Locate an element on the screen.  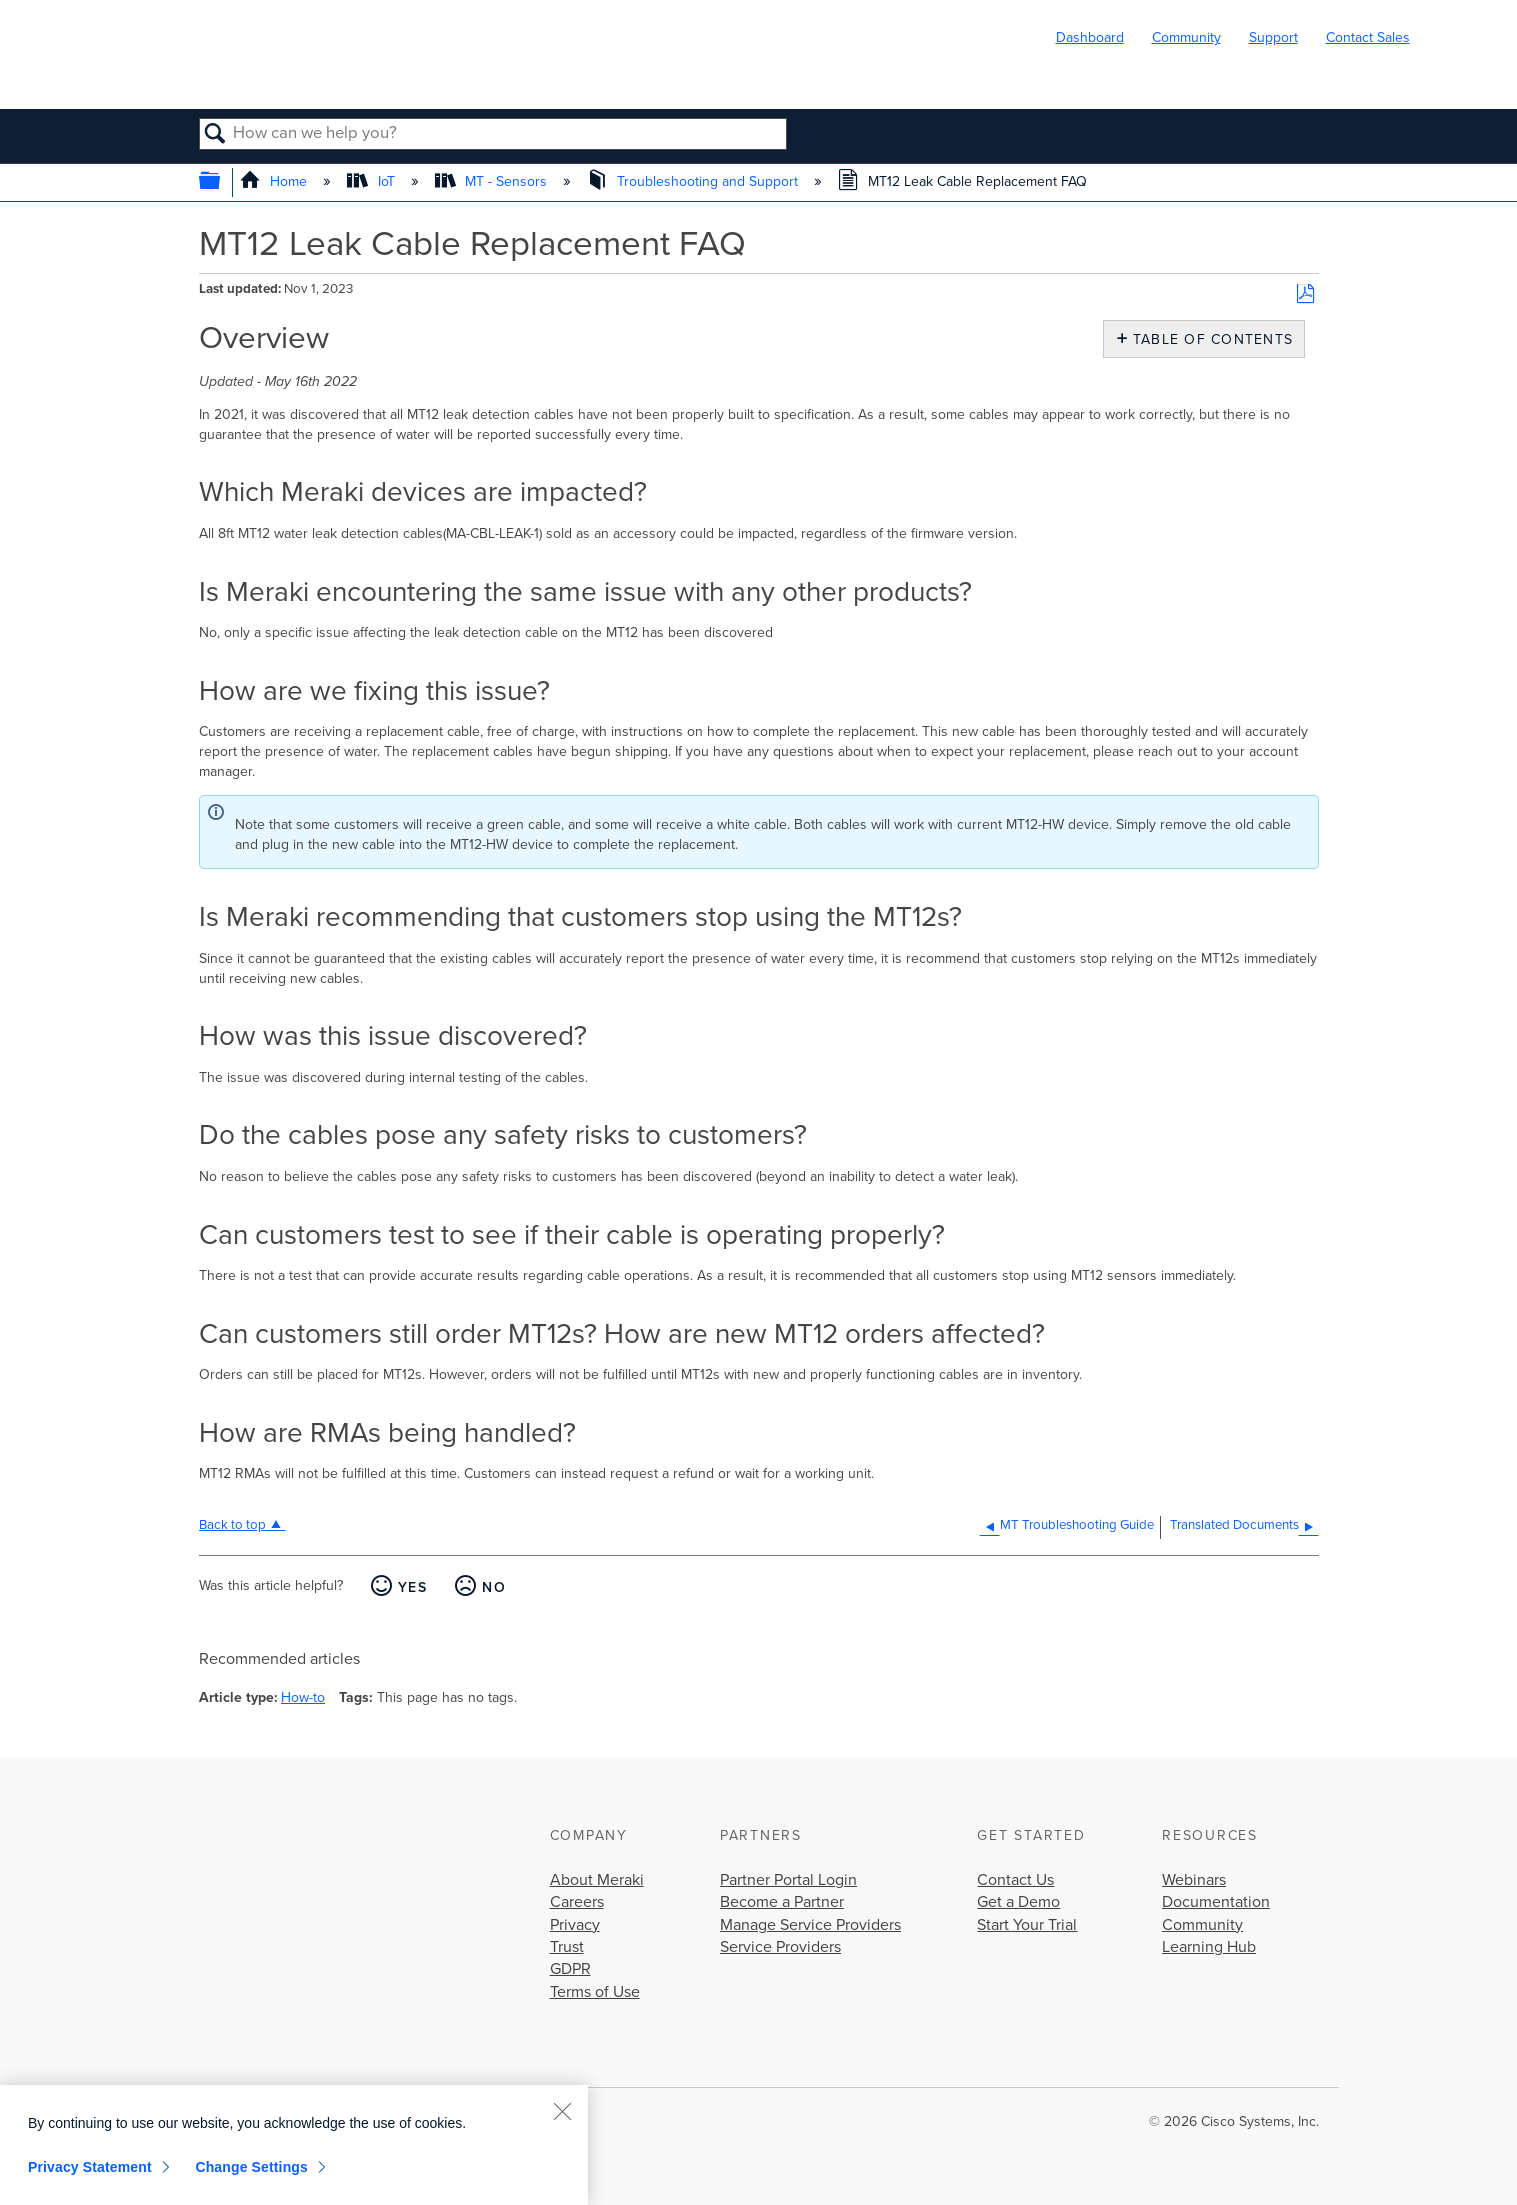
Privacy Statement is located at coordinates (90, 2167).